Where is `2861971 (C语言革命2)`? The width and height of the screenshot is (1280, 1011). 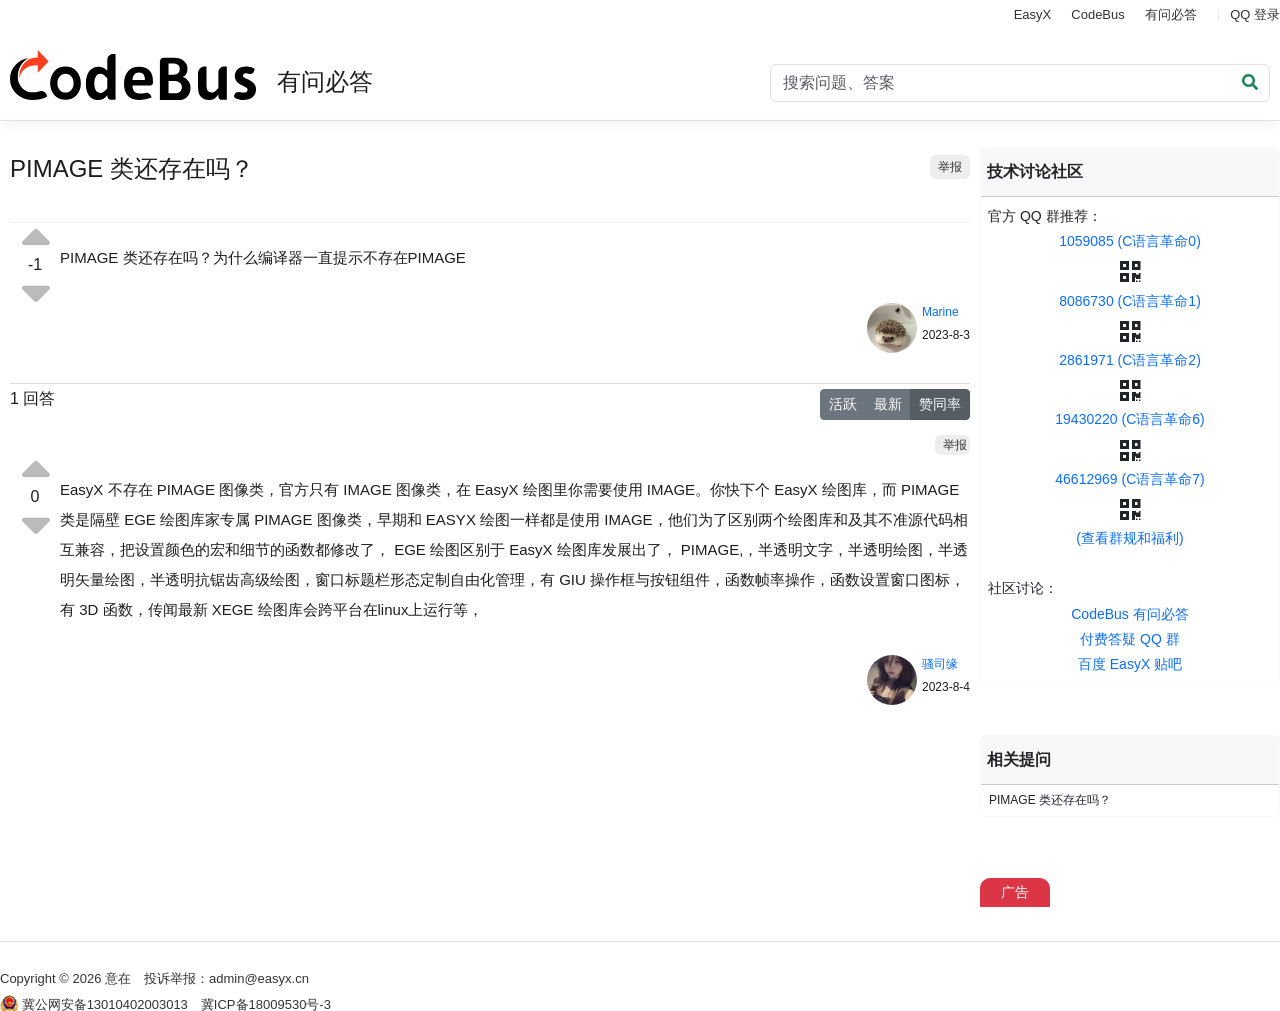 2861971 (C语言革命2) is located at coordinates (1130, 360).